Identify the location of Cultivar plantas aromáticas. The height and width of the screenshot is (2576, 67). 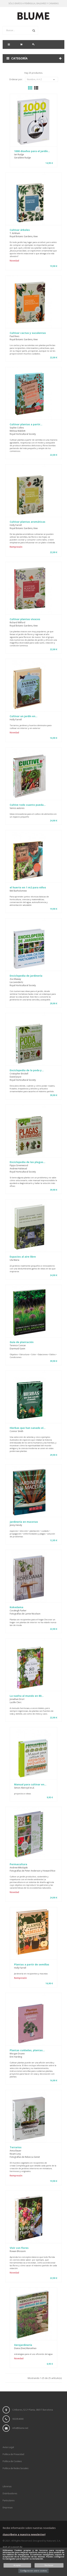
(27, 521).